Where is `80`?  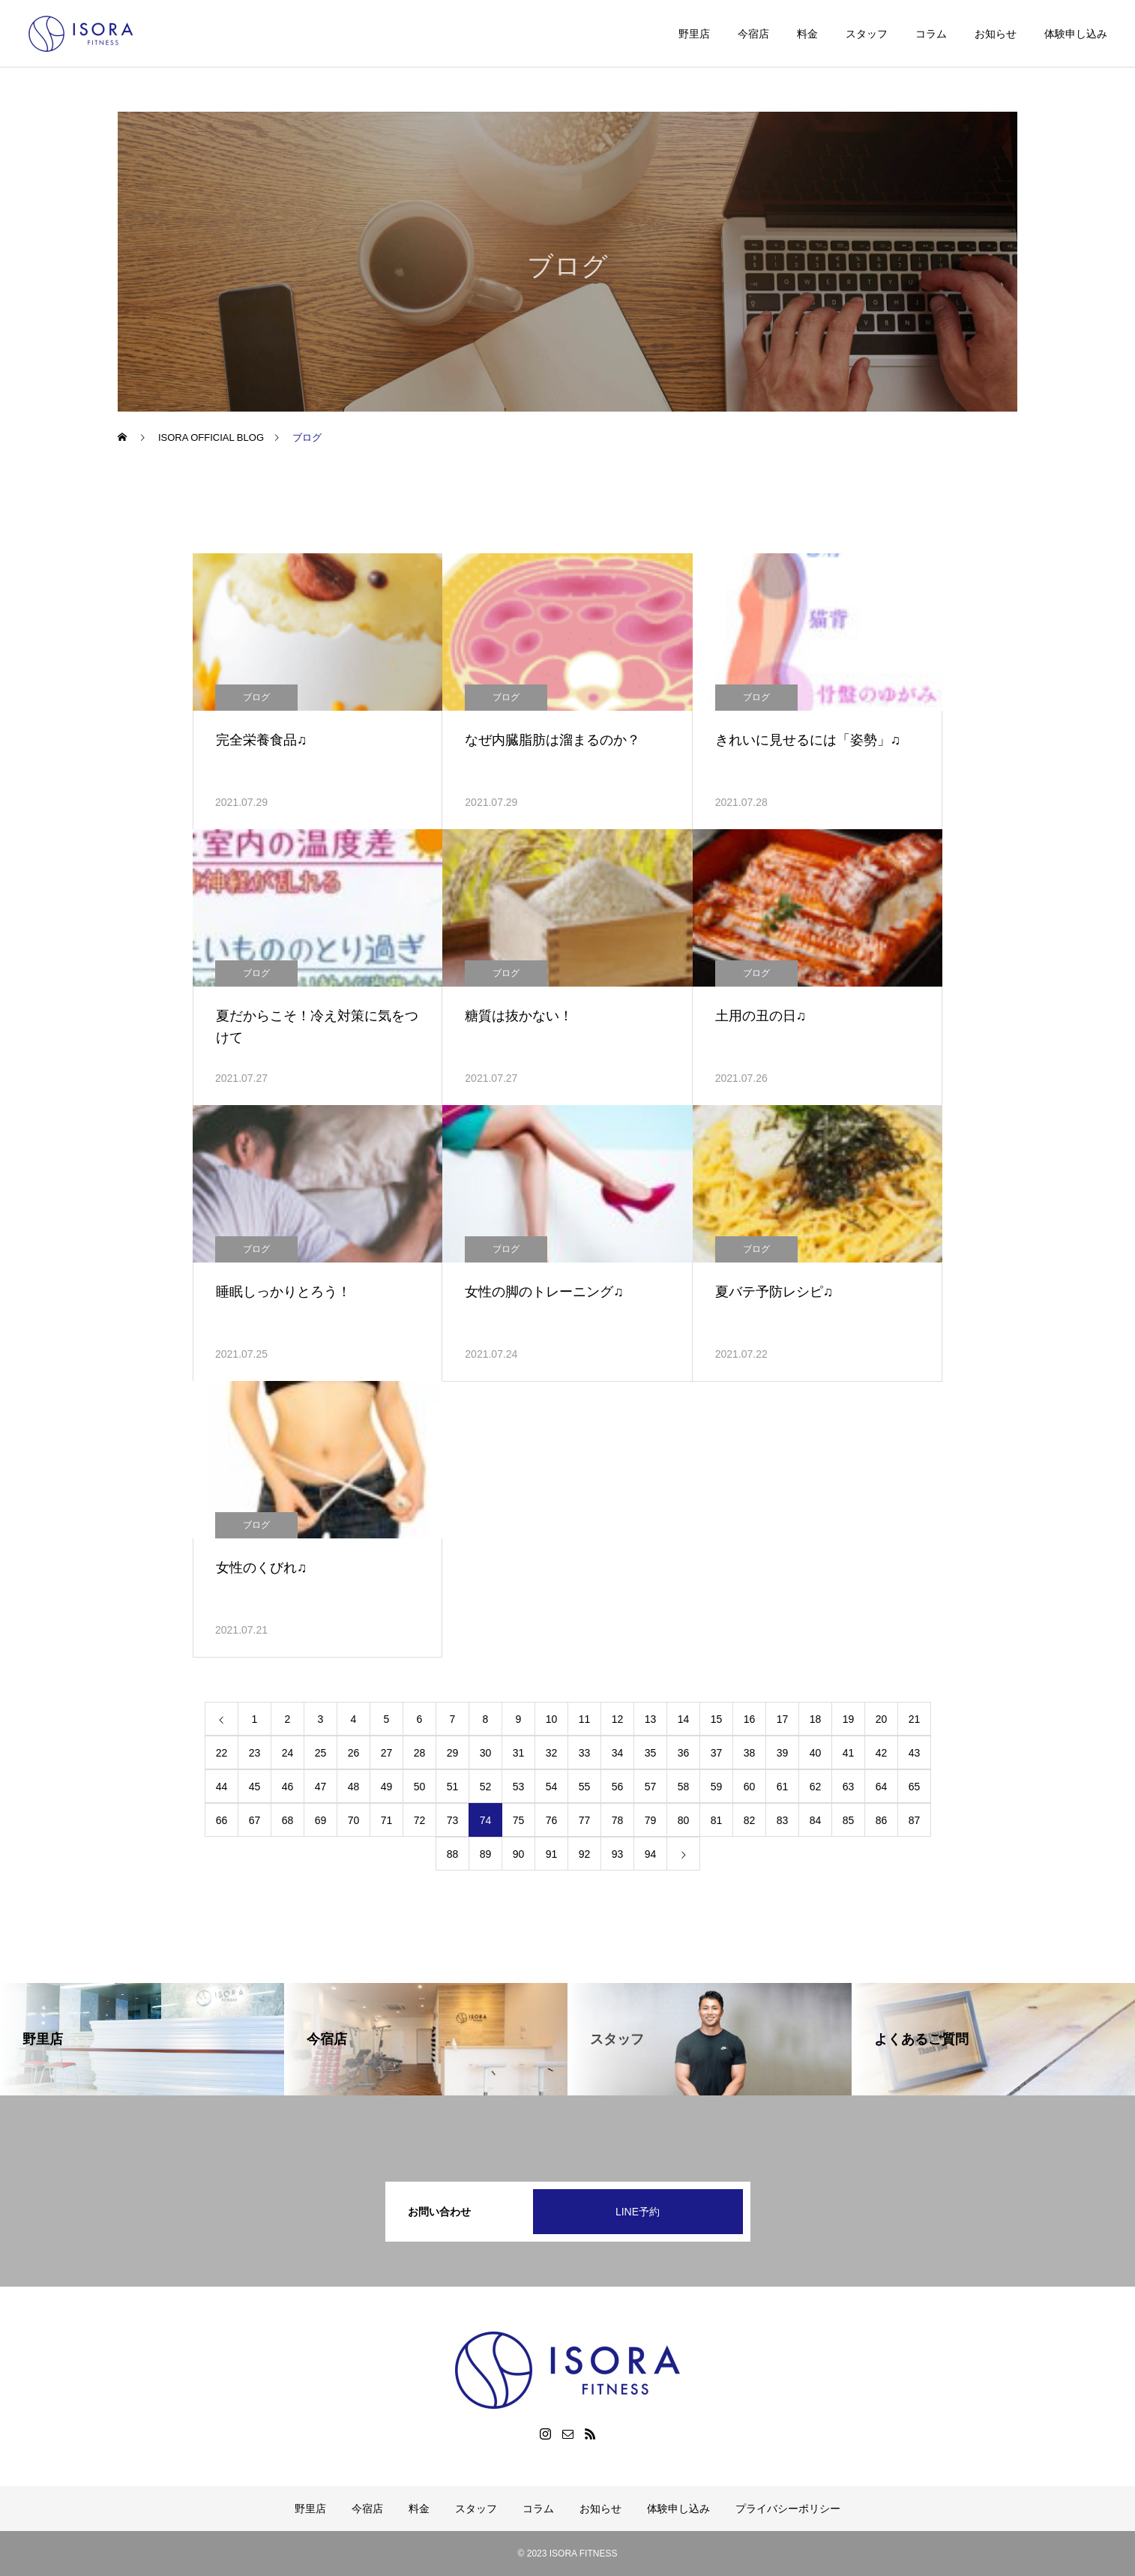 80 is located at coordinates (684, 1820).